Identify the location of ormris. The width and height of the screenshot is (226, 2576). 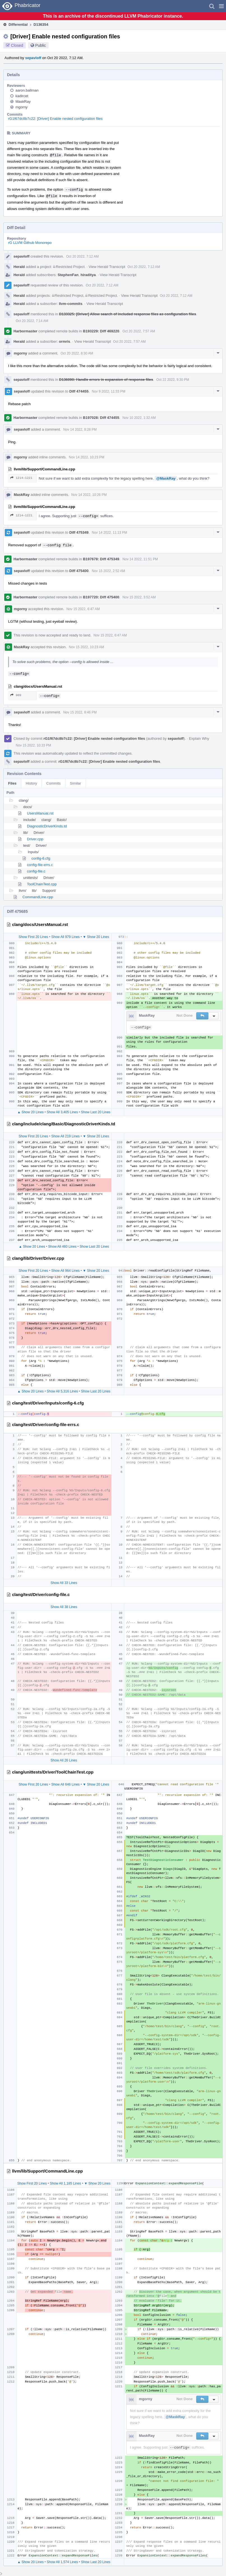
(64, 341).